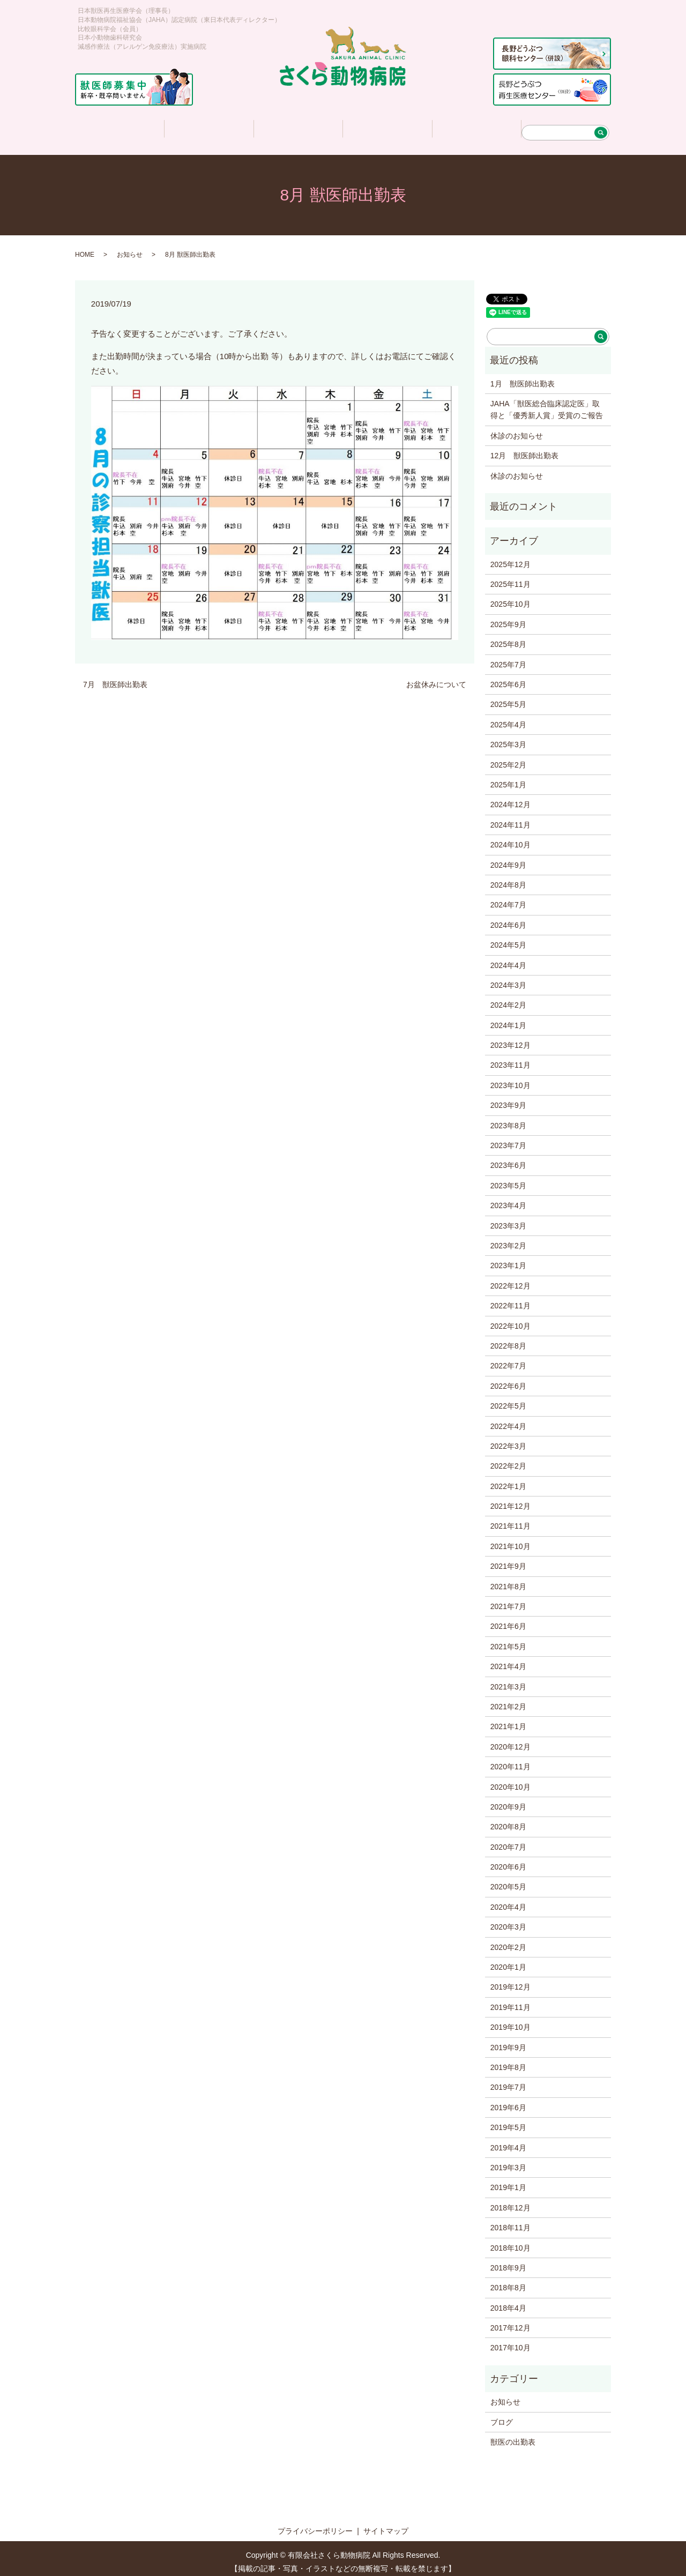 Image resolution: width=686 pixels, height=2576 pixels. Describe the element at coordinates (508, 2280) in the screenshot. I see `2018年8月` at that location.